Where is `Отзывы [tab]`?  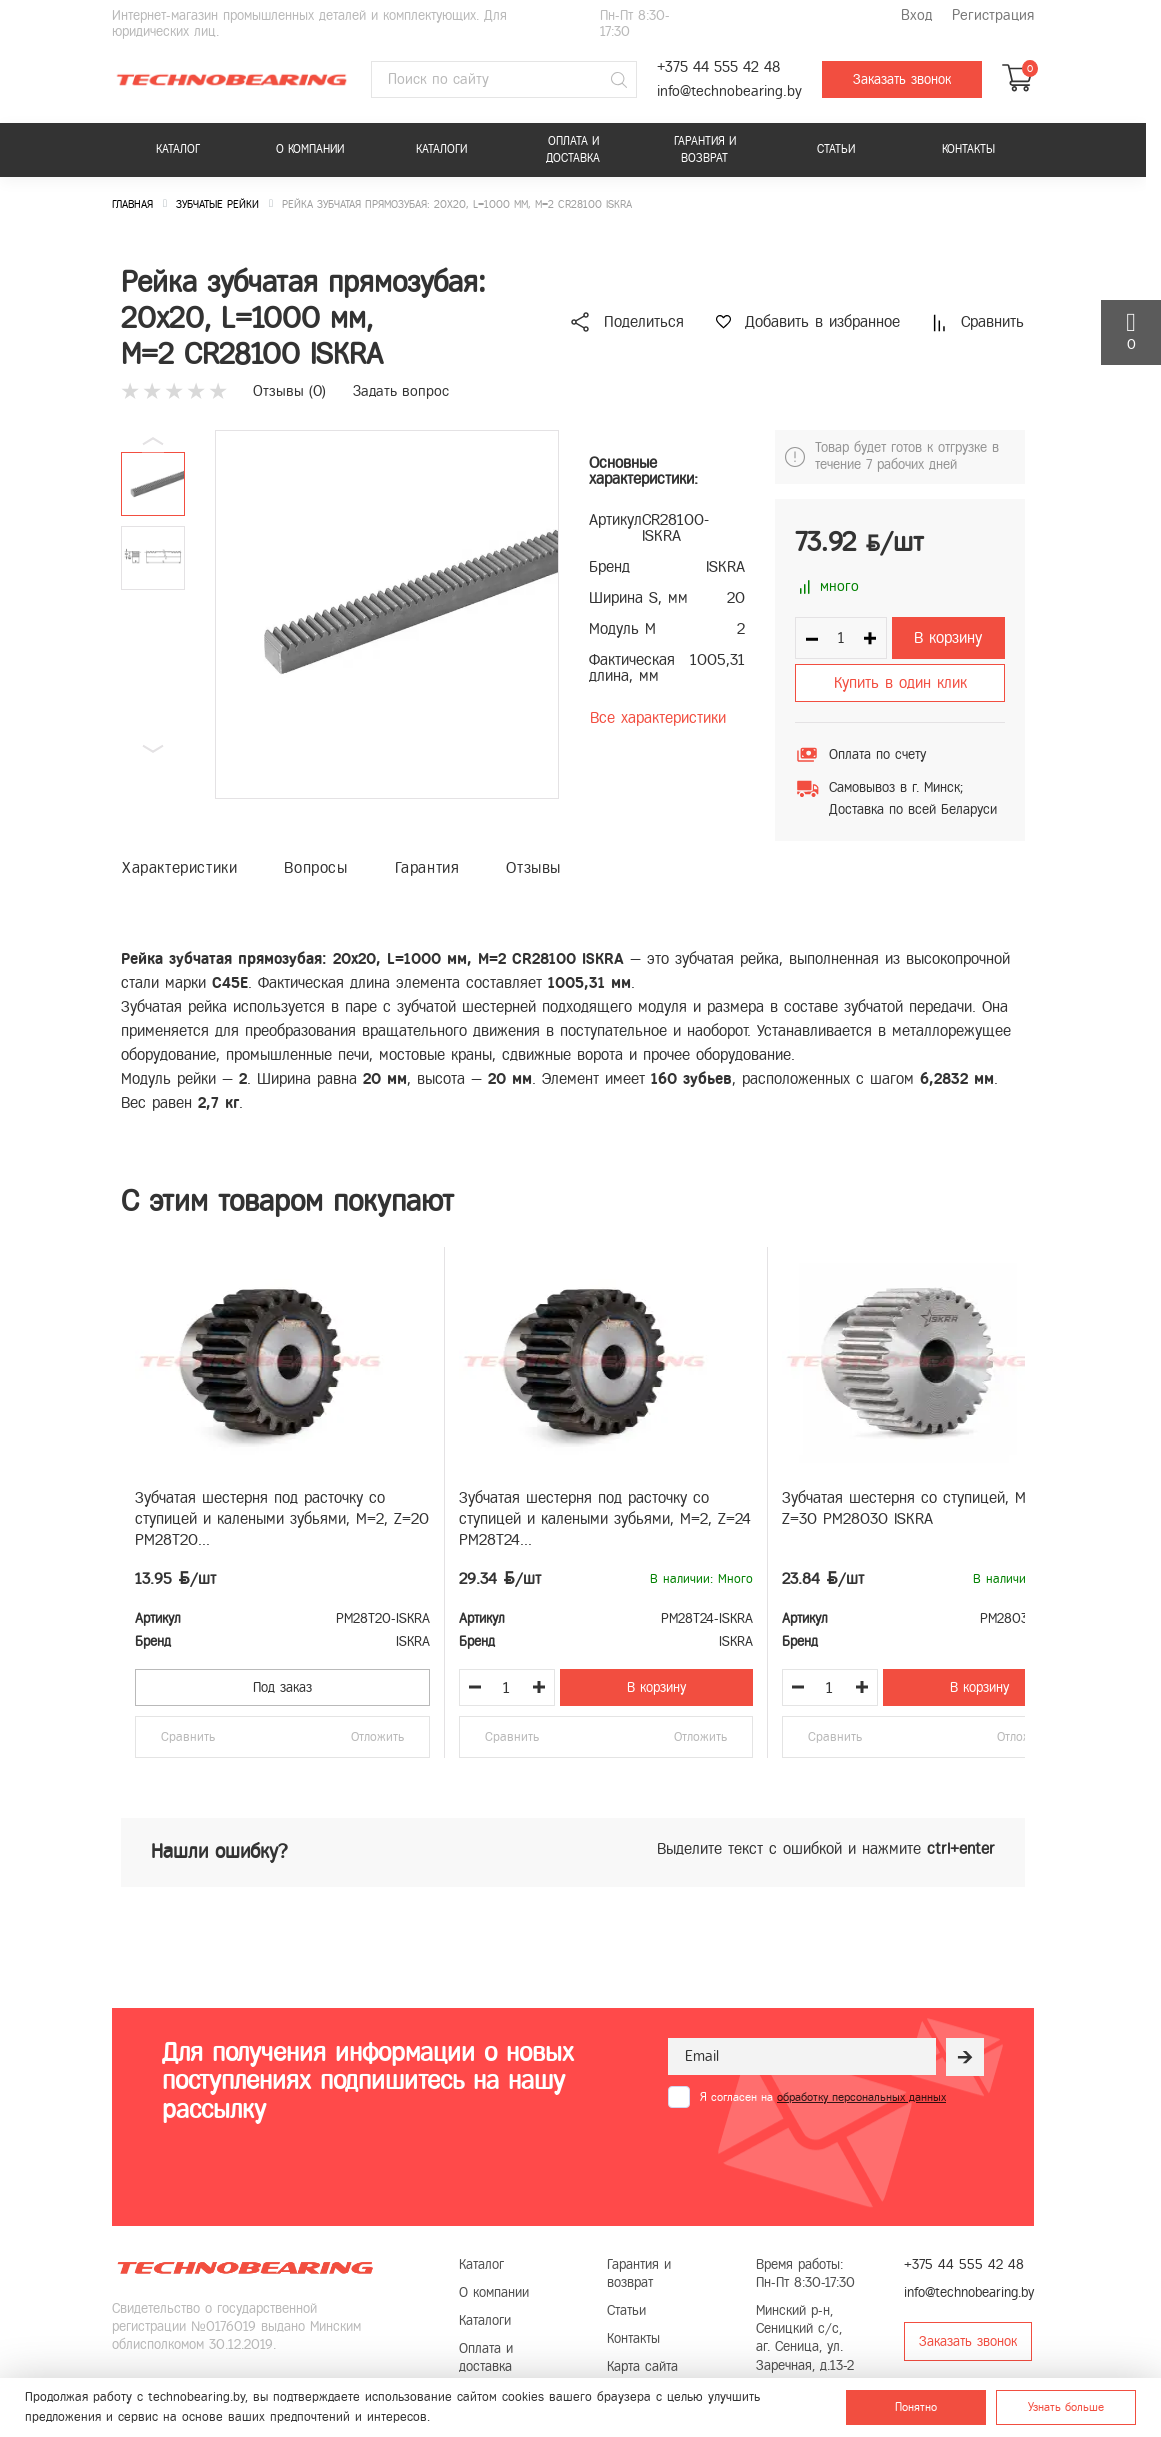 Отзывы [tab] is located at coordinates (533, 867).